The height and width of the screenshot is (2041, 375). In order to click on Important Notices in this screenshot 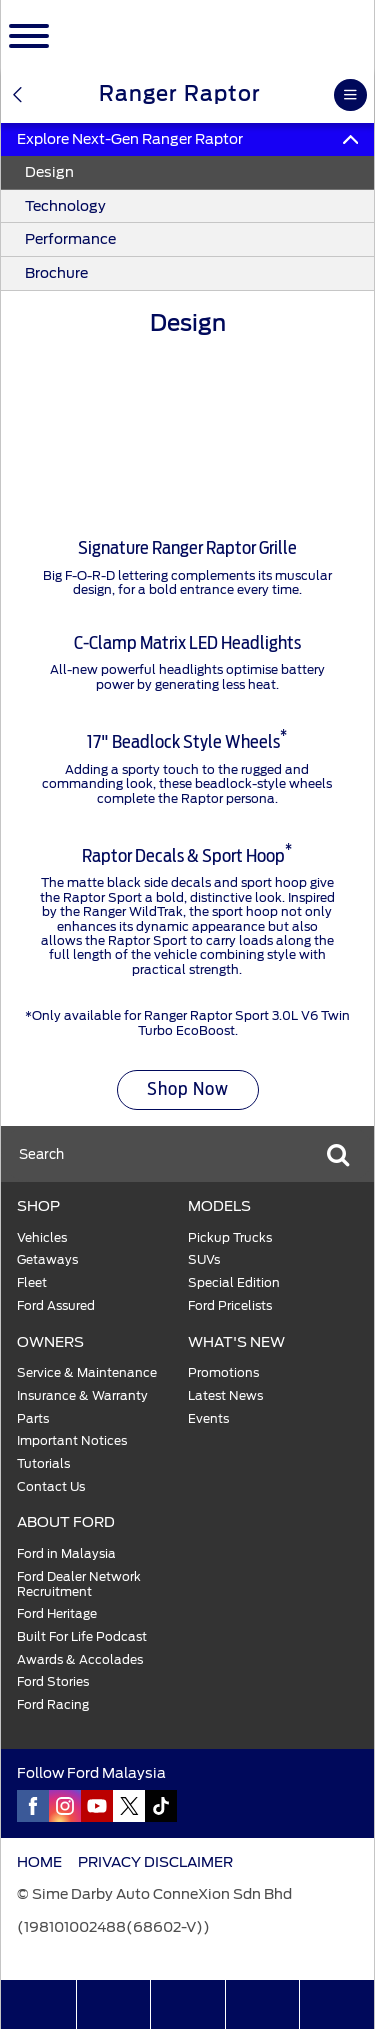, I will do `click(72, 1441)`.